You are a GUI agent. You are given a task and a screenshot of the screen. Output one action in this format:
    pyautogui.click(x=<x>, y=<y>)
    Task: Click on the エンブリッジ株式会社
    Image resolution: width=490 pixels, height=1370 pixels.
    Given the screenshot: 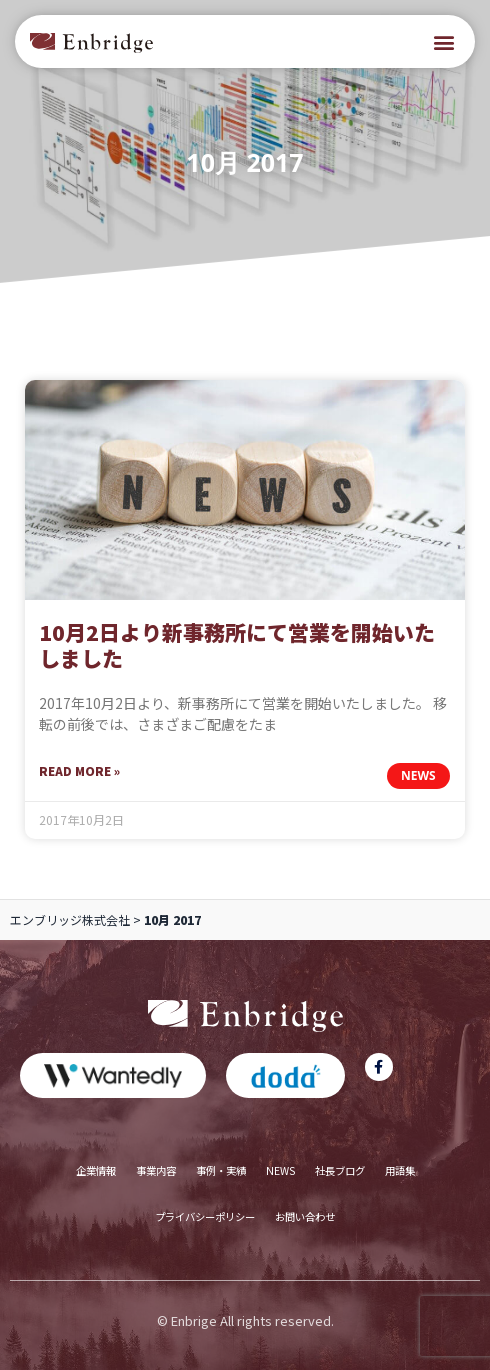 What is the action you would take?
    pyautogui.click(x=70, y=919)
    